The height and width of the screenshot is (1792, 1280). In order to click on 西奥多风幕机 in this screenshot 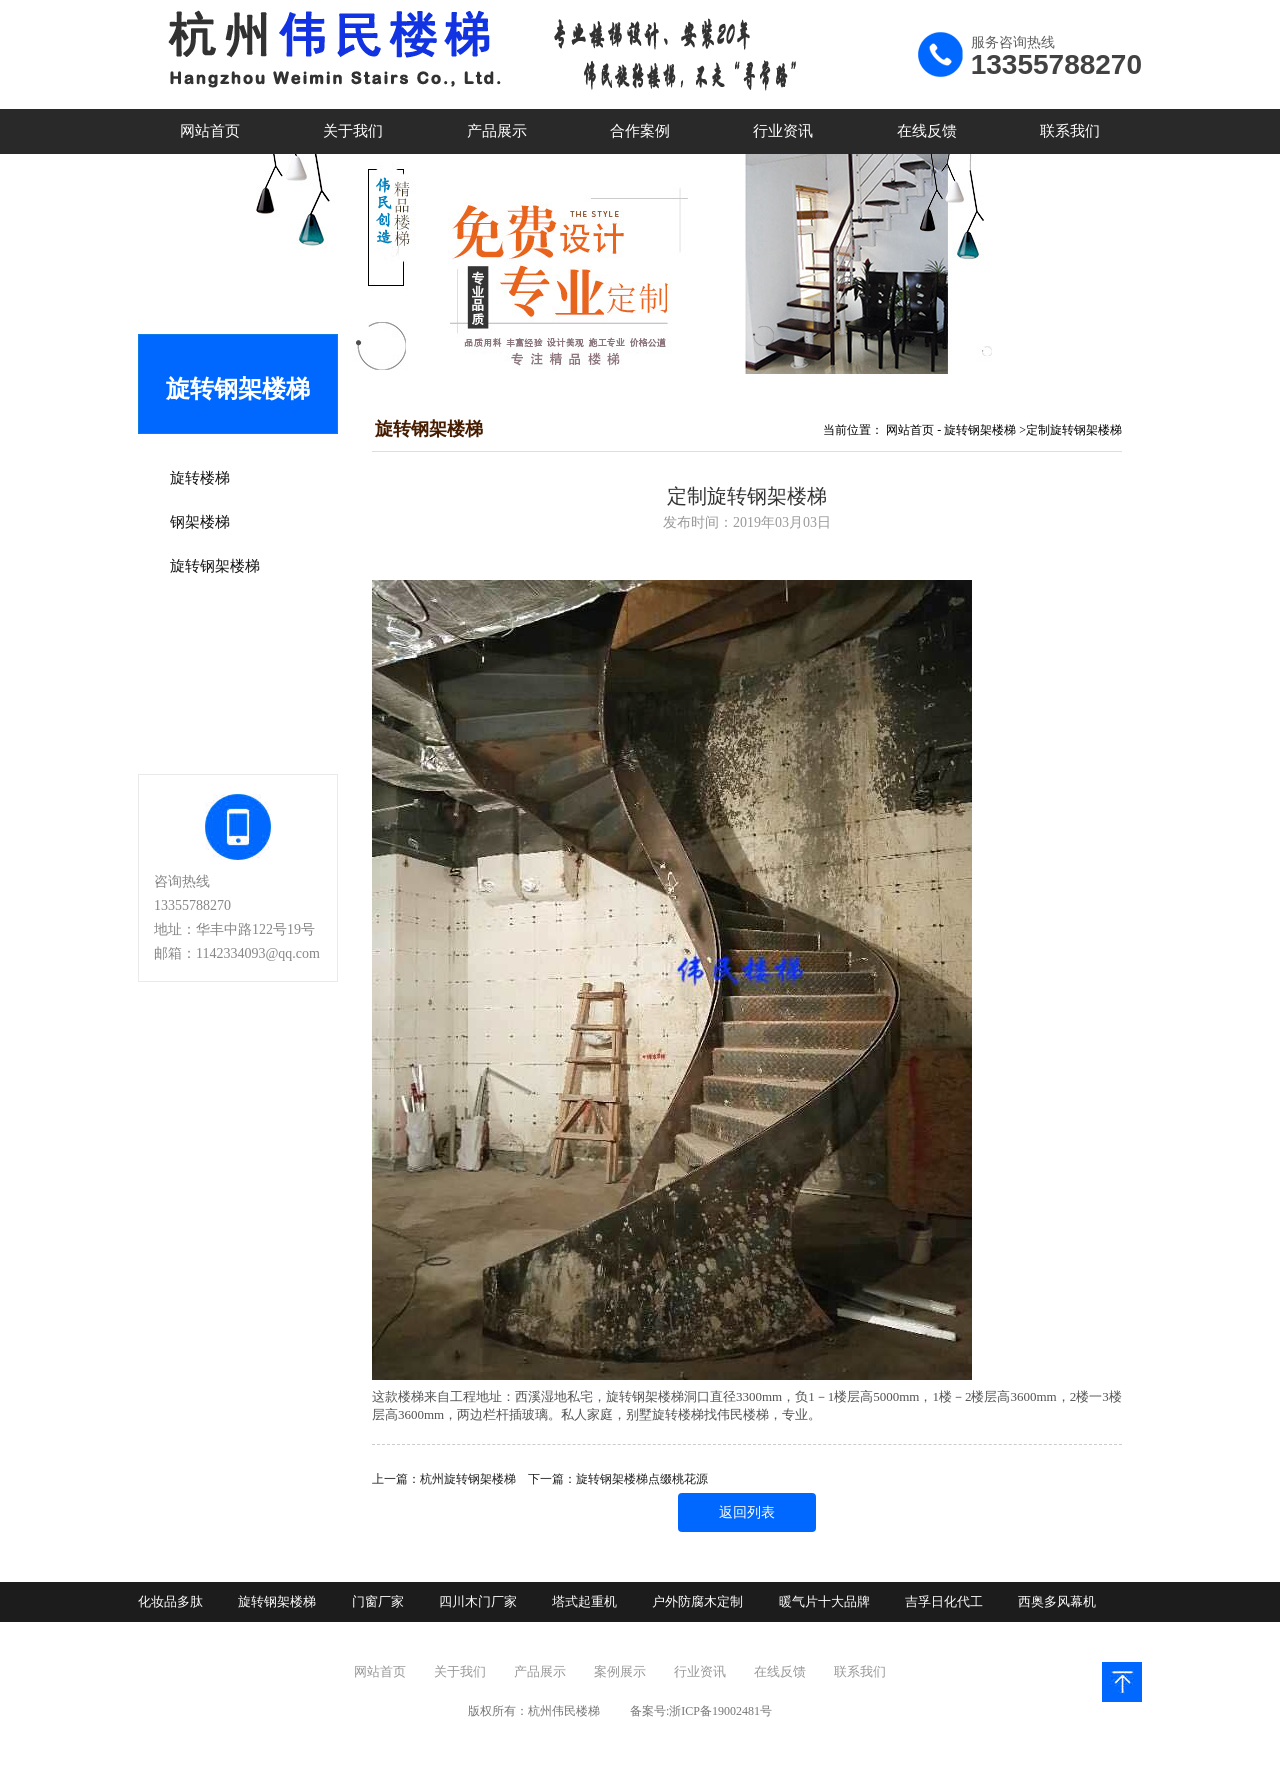, I will do `click(1057, 1601)`.